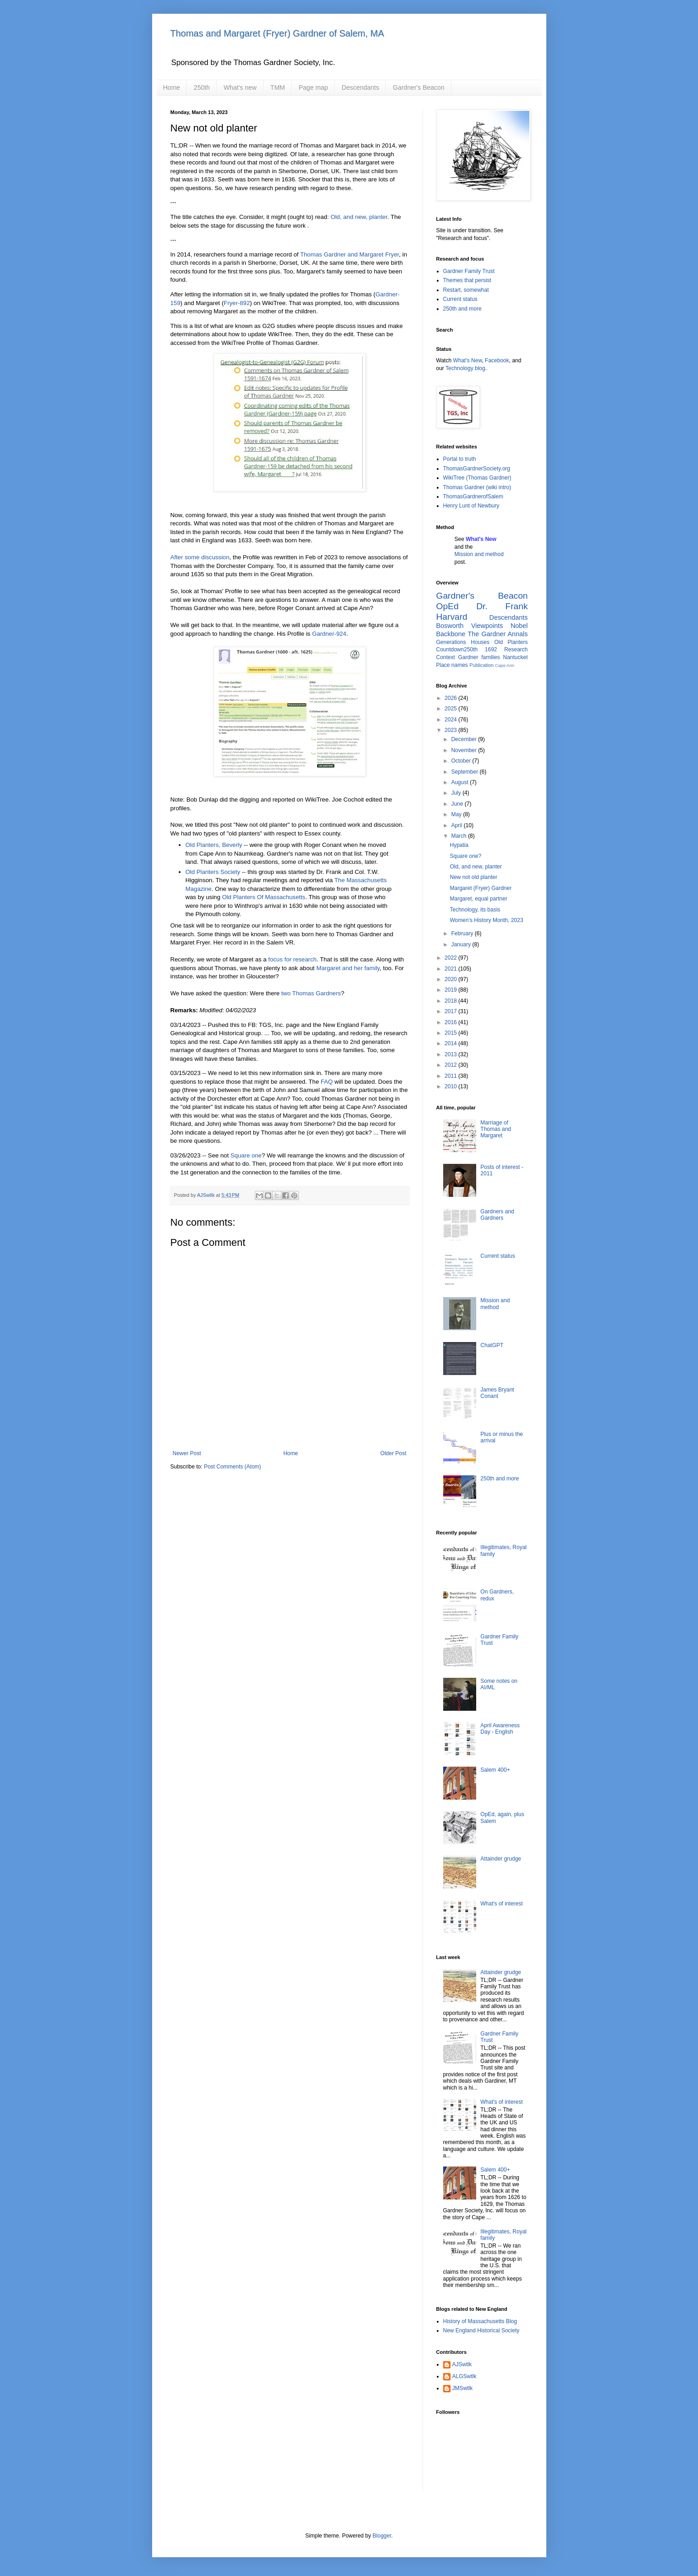  Describe the element at coordinates (459, 459) in the screenshot. I see `Portal to truth` at that location.